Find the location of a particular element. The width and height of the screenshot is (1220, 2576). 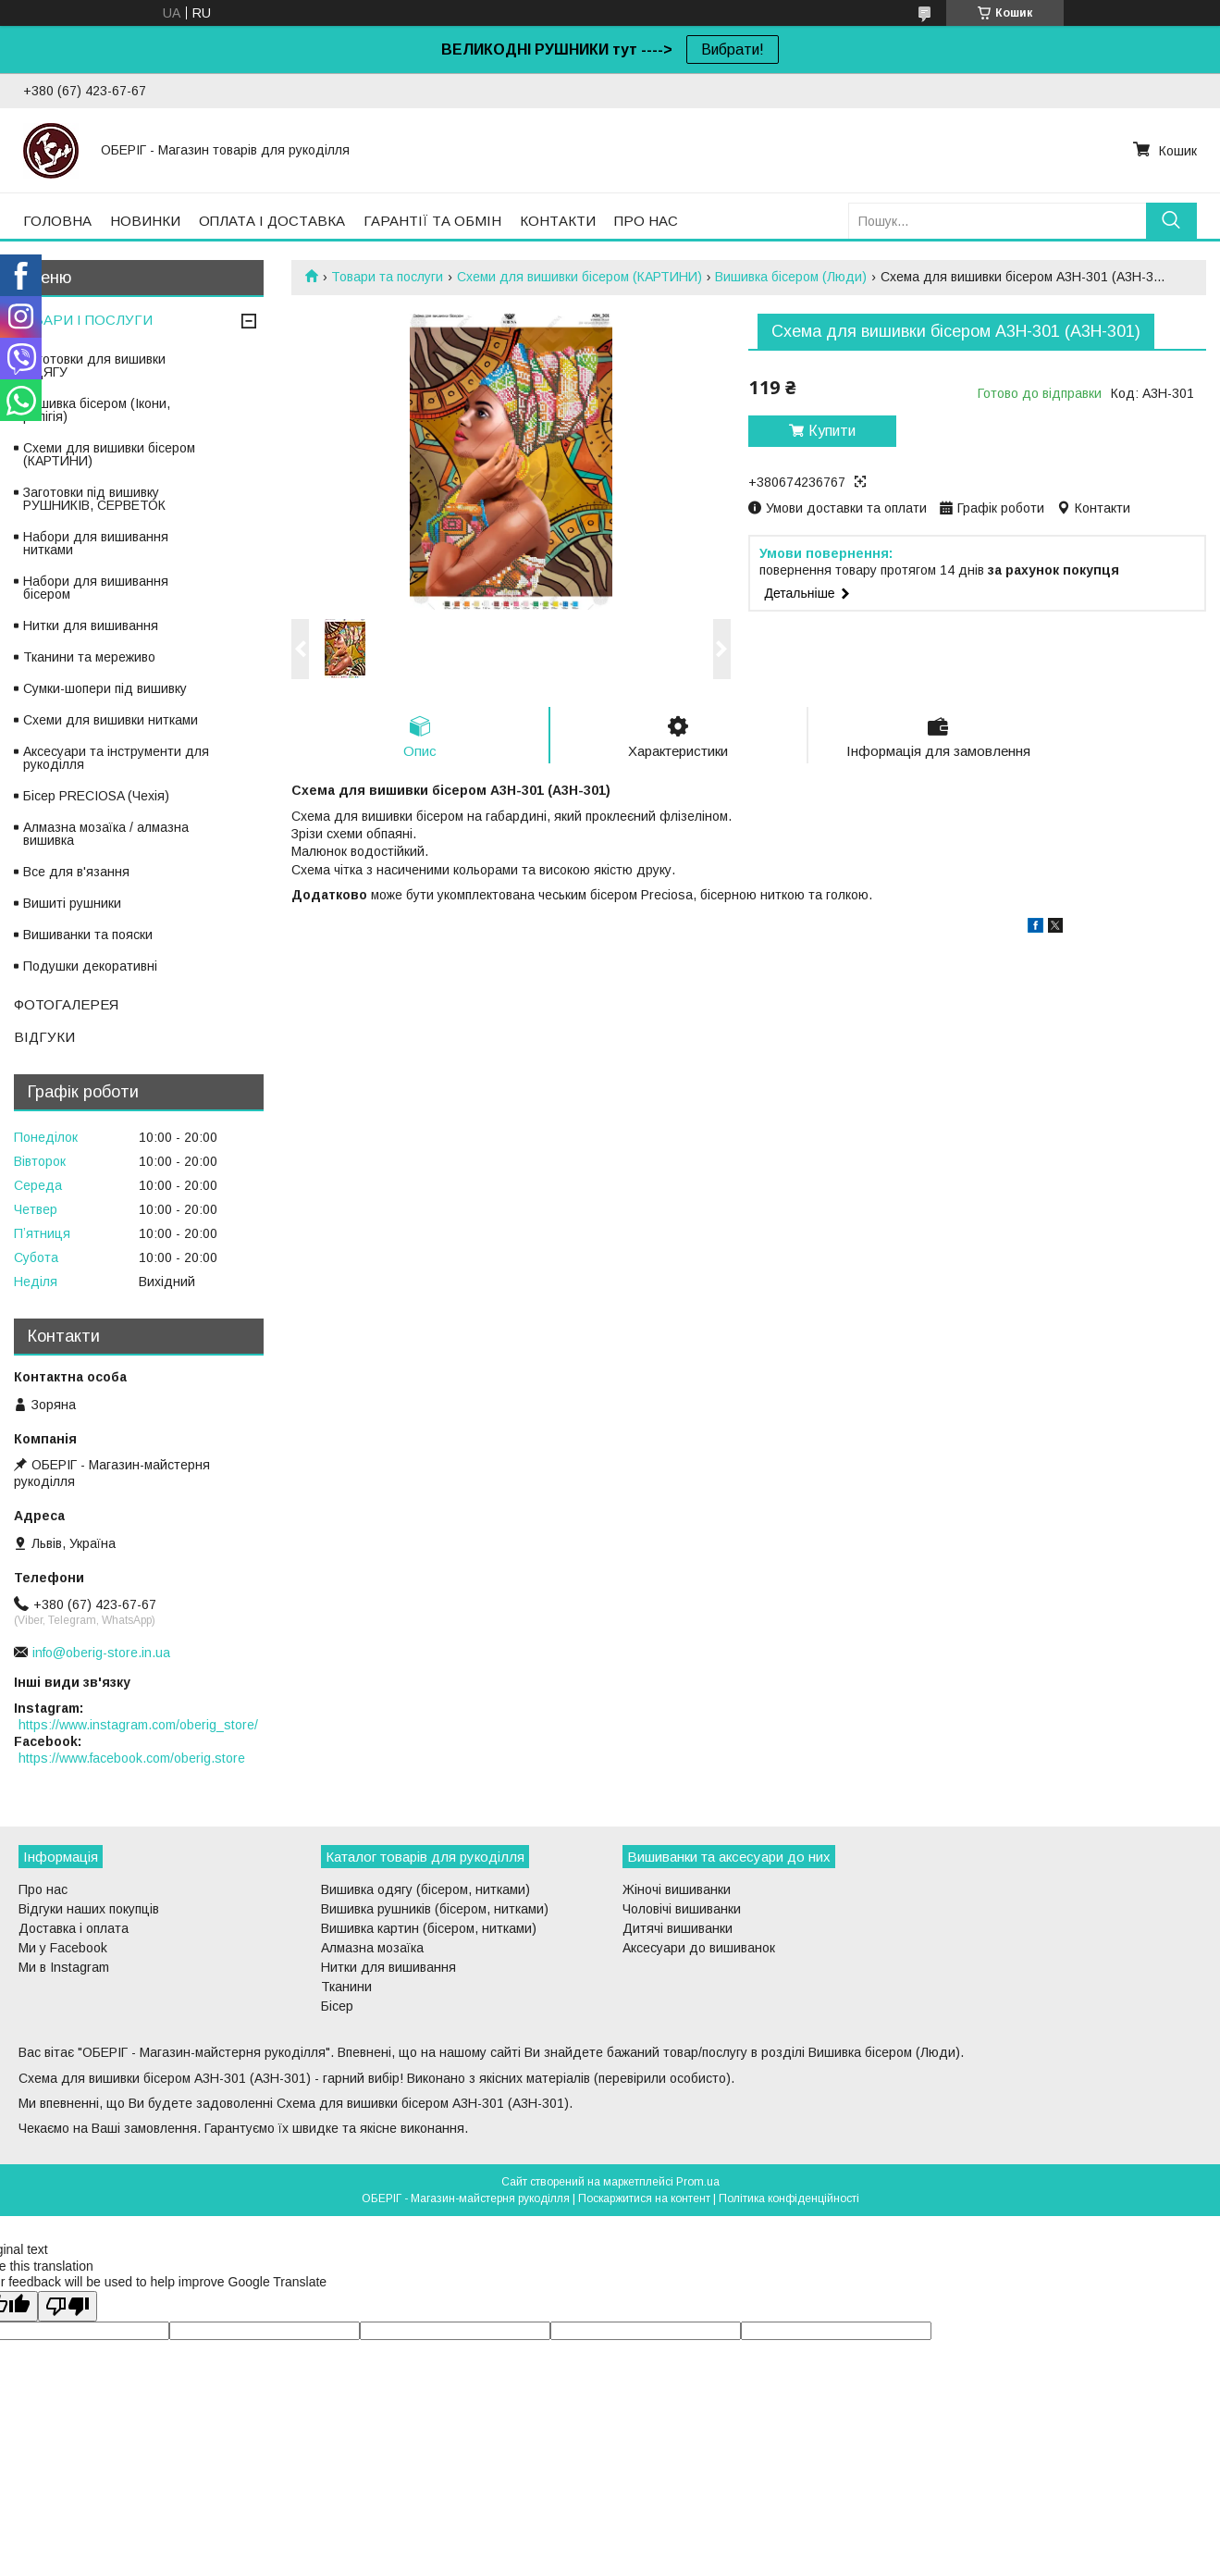

Нитки для вишивання is located at coordinates (90, 625).